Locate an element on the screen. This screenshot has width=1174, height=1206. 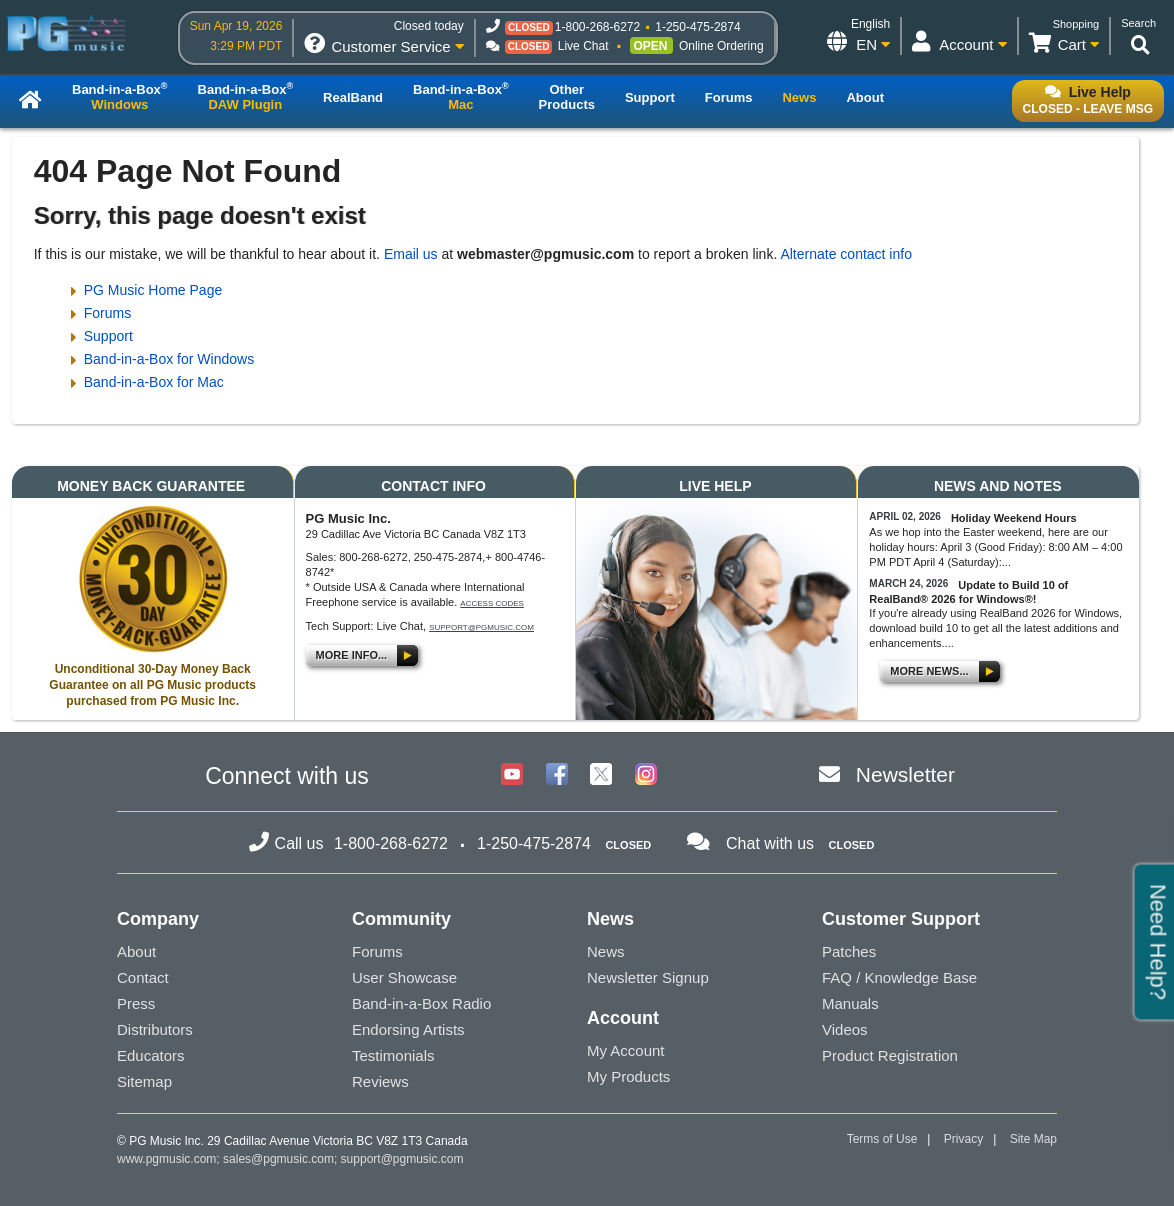
www.pgmusic.com; is located at coordinates (168, 1159).